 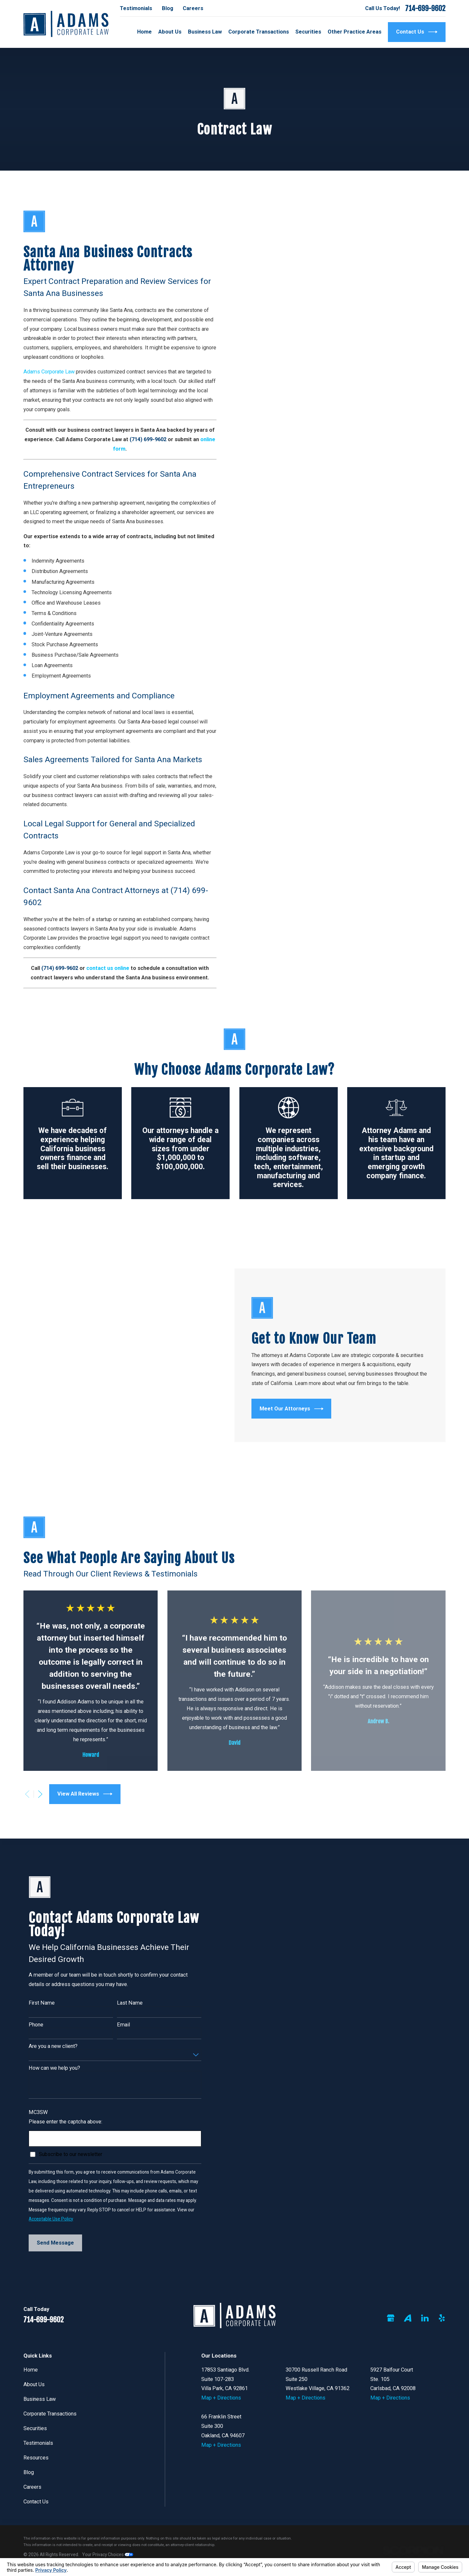 I want to click on Business Law [menuitem], so click(x=205, y=32).